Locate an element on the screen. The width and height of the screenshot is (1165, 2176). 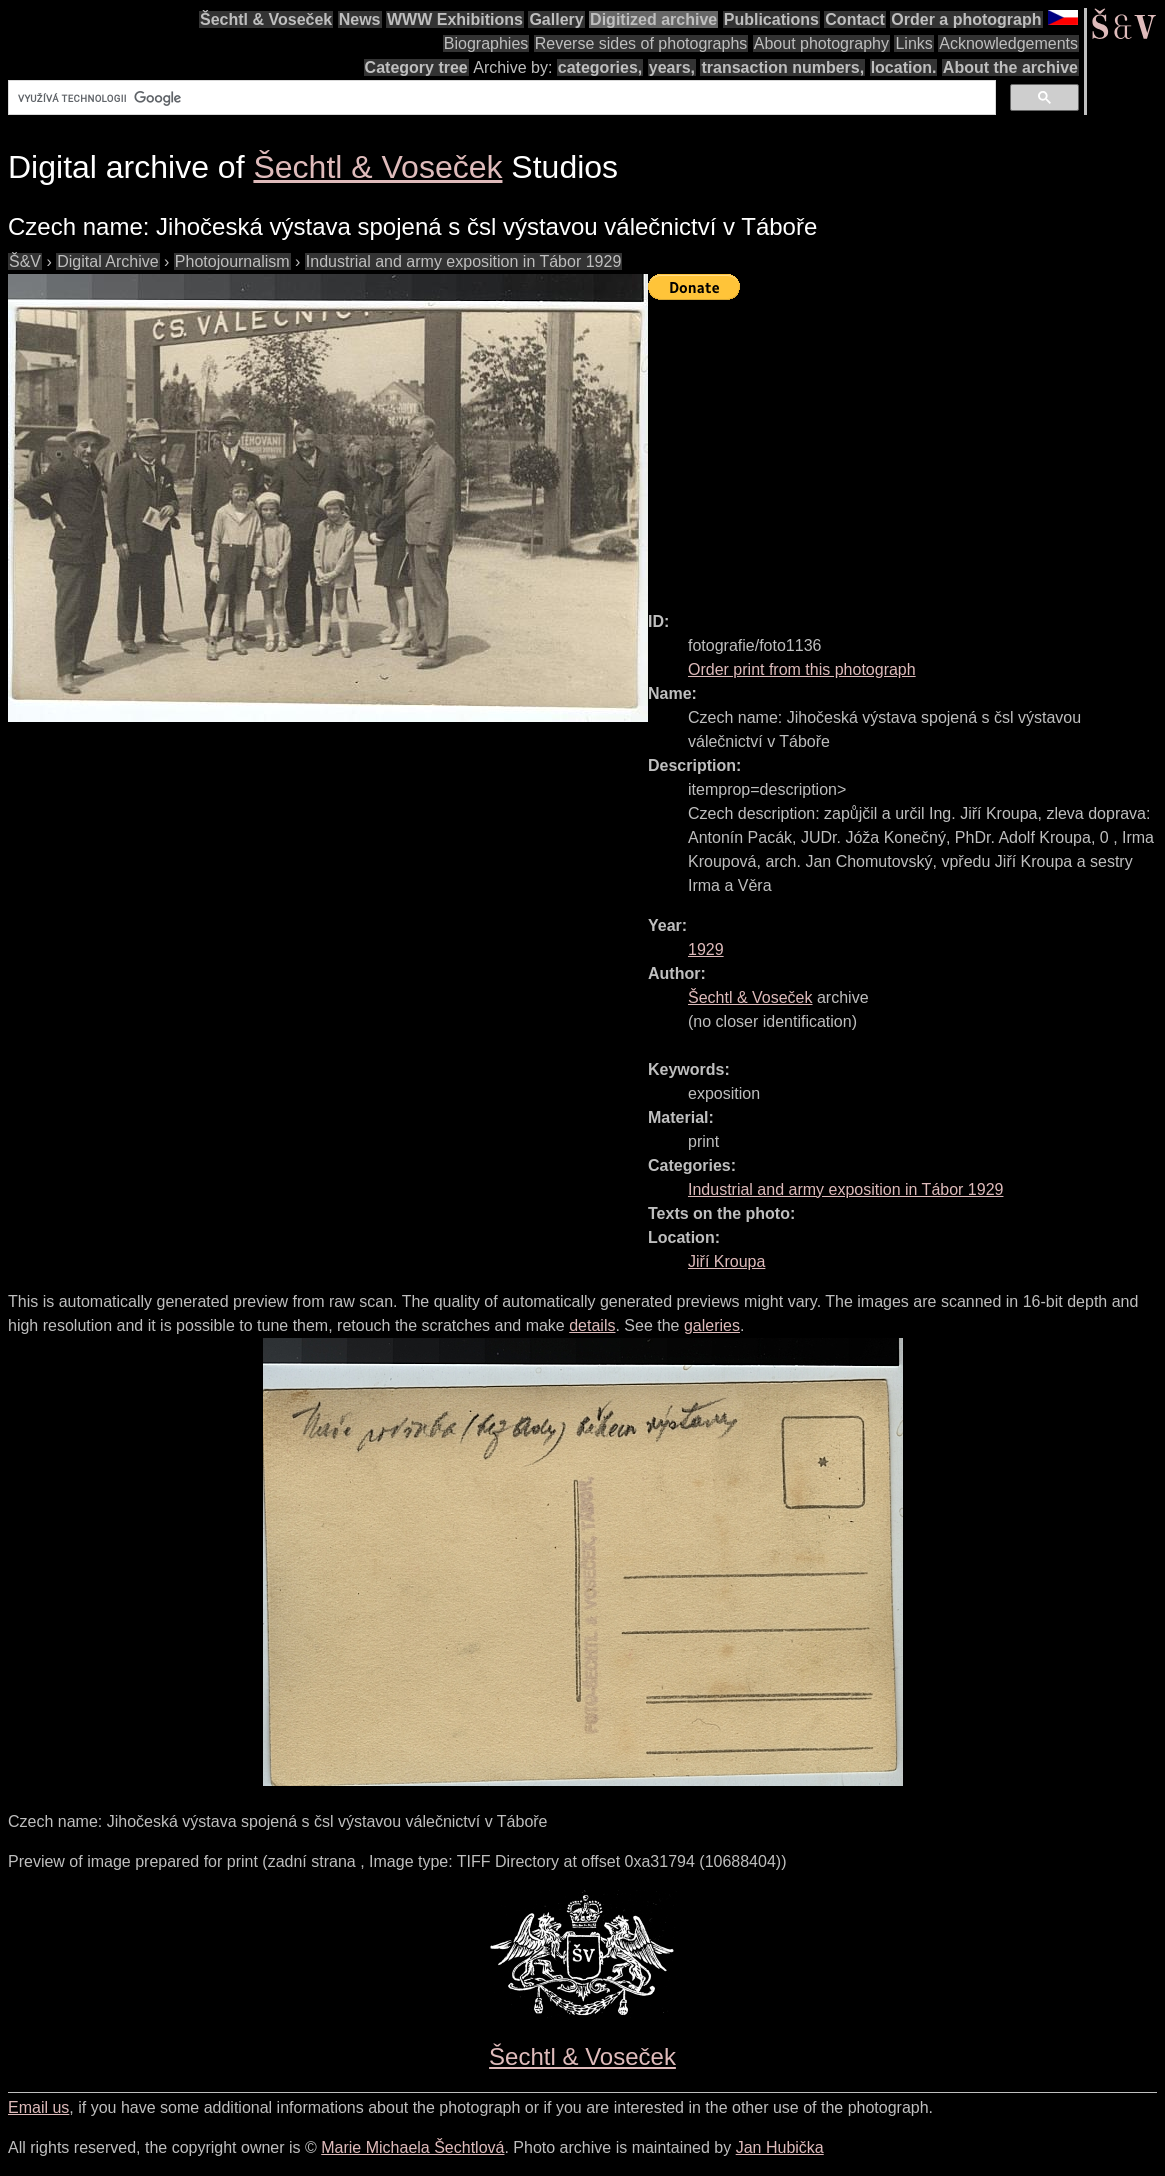
Publications is located at coordinates (771, 19).